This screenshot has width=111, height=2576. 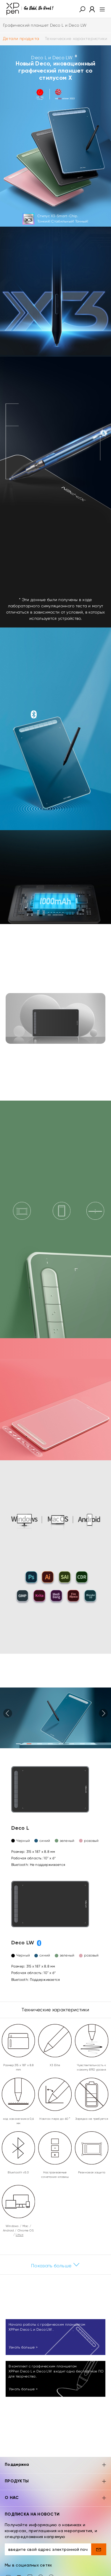 What do you see at coordinates (100, 9) in the screenshot?
I see `[menu]` at bounding box center [100, 9].